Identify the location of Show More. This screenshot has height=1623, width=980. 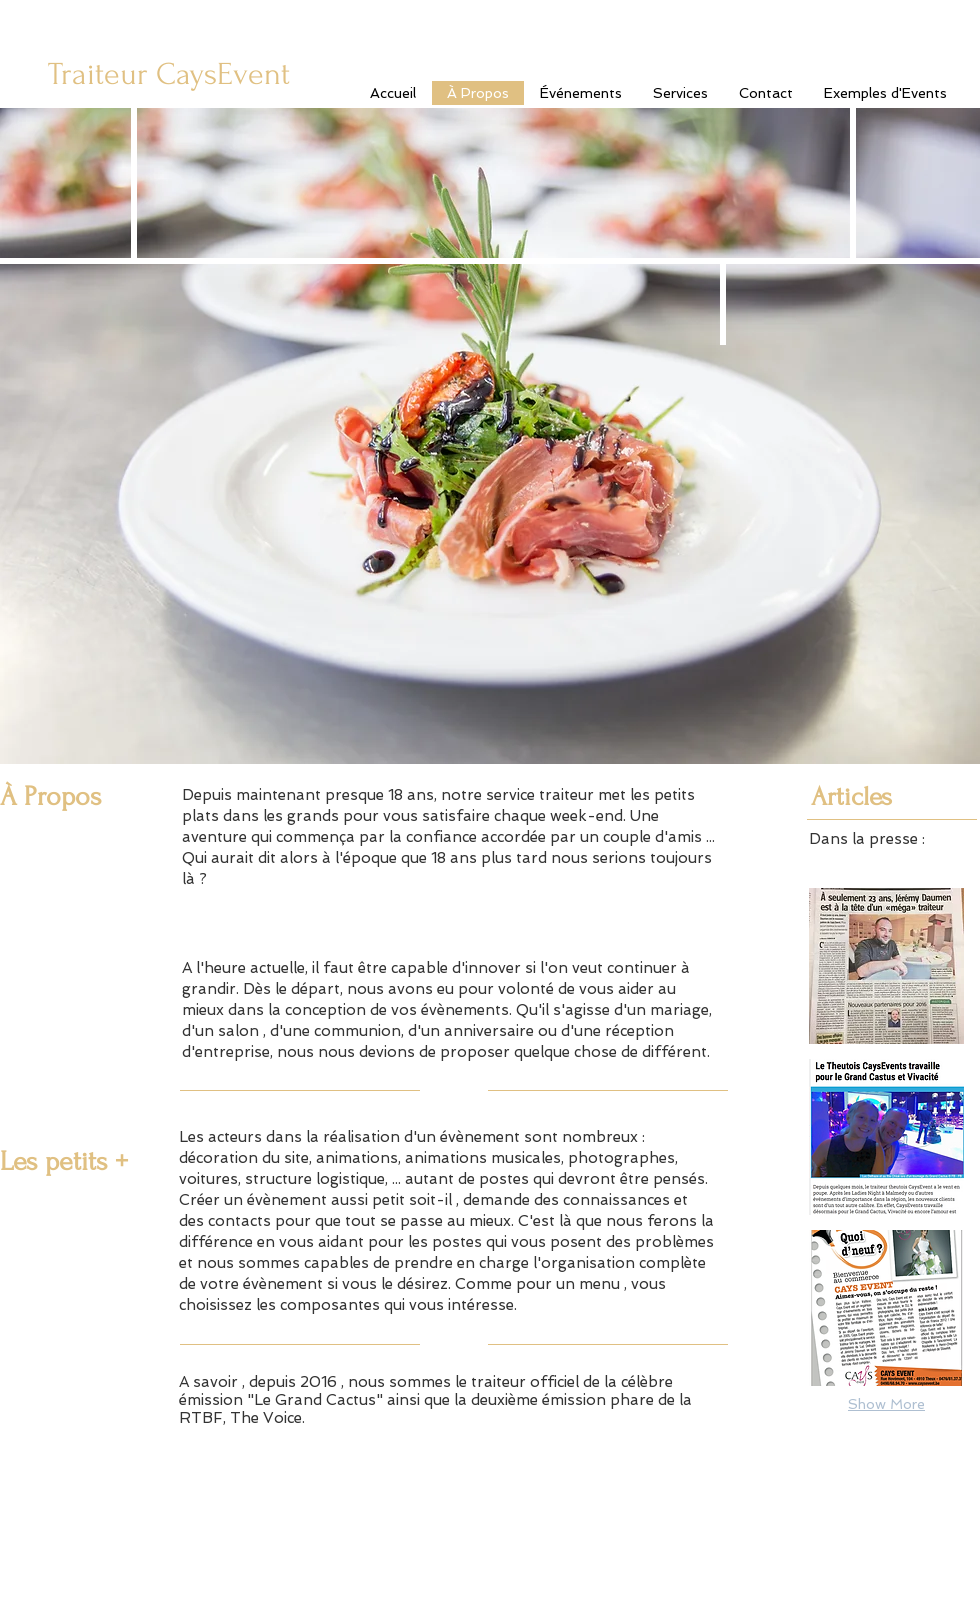
(886, 1404).